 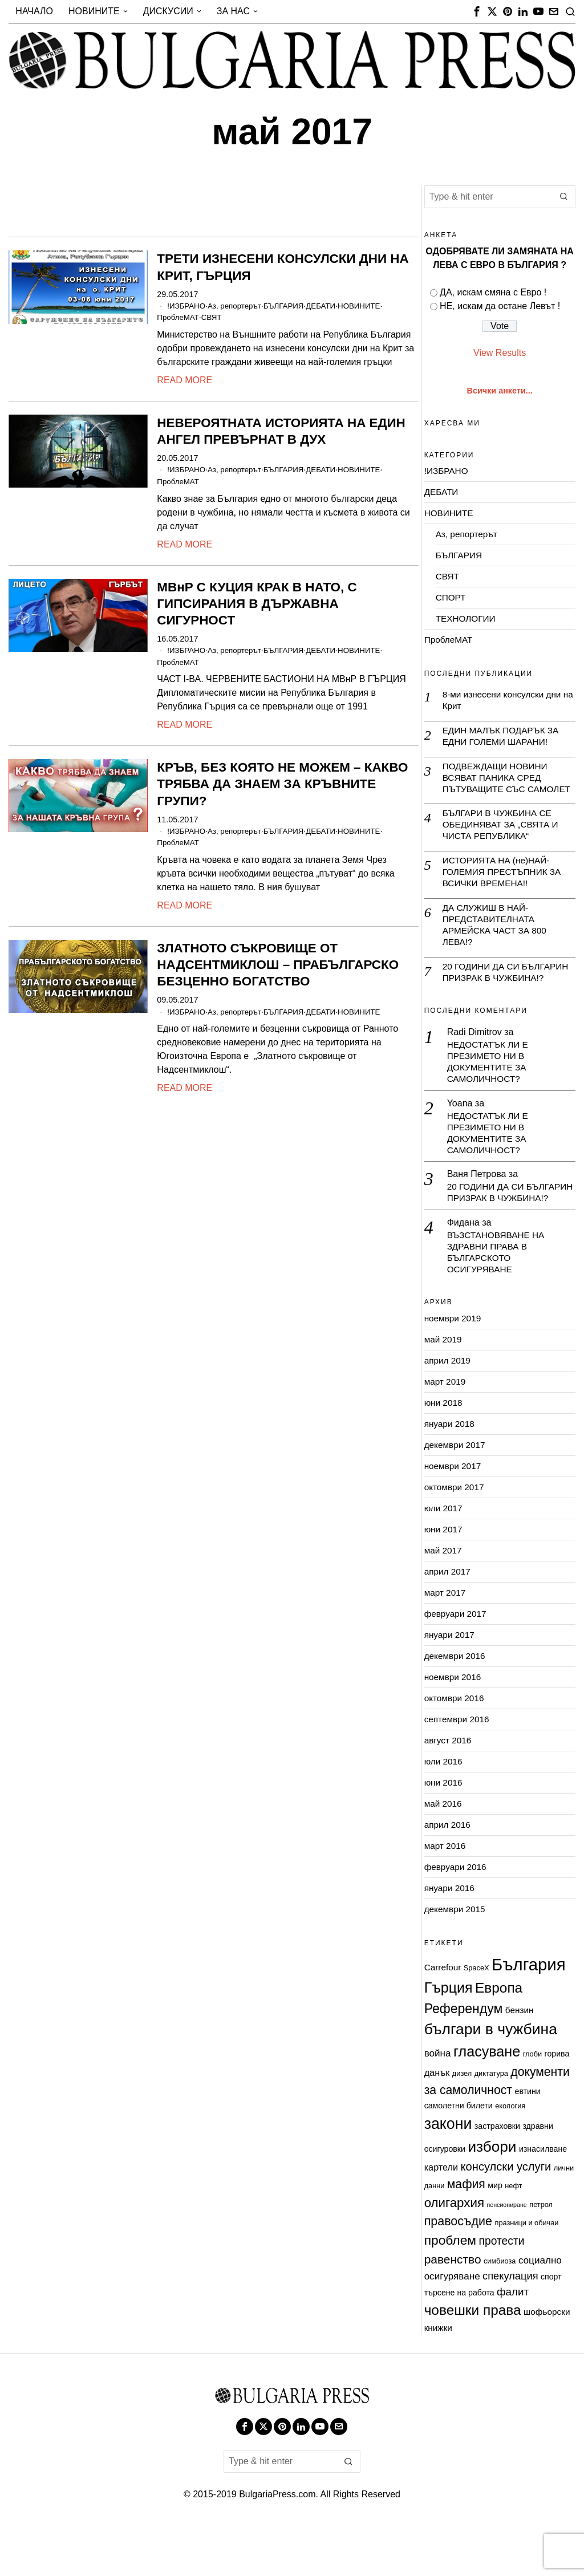 What do you see at coordinates (454, 1717) in the screenshot?
I see `ноември 2016` at bounding box center [454, 1717].